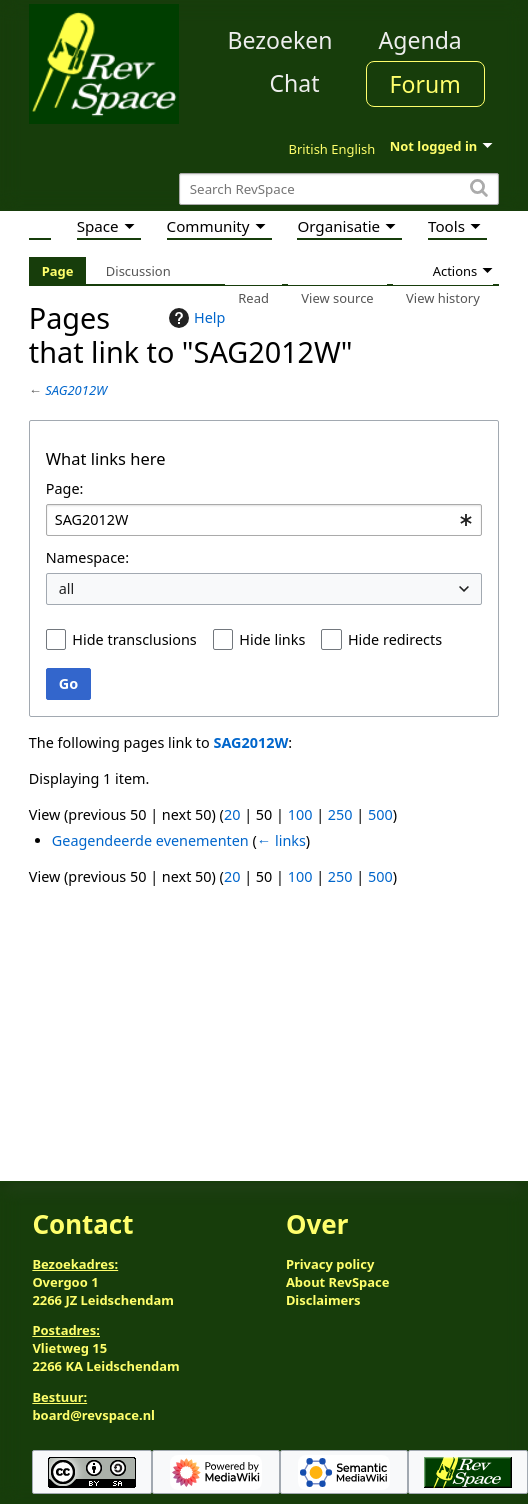  I want to click on [Search RevSpace], so click(339, 189).